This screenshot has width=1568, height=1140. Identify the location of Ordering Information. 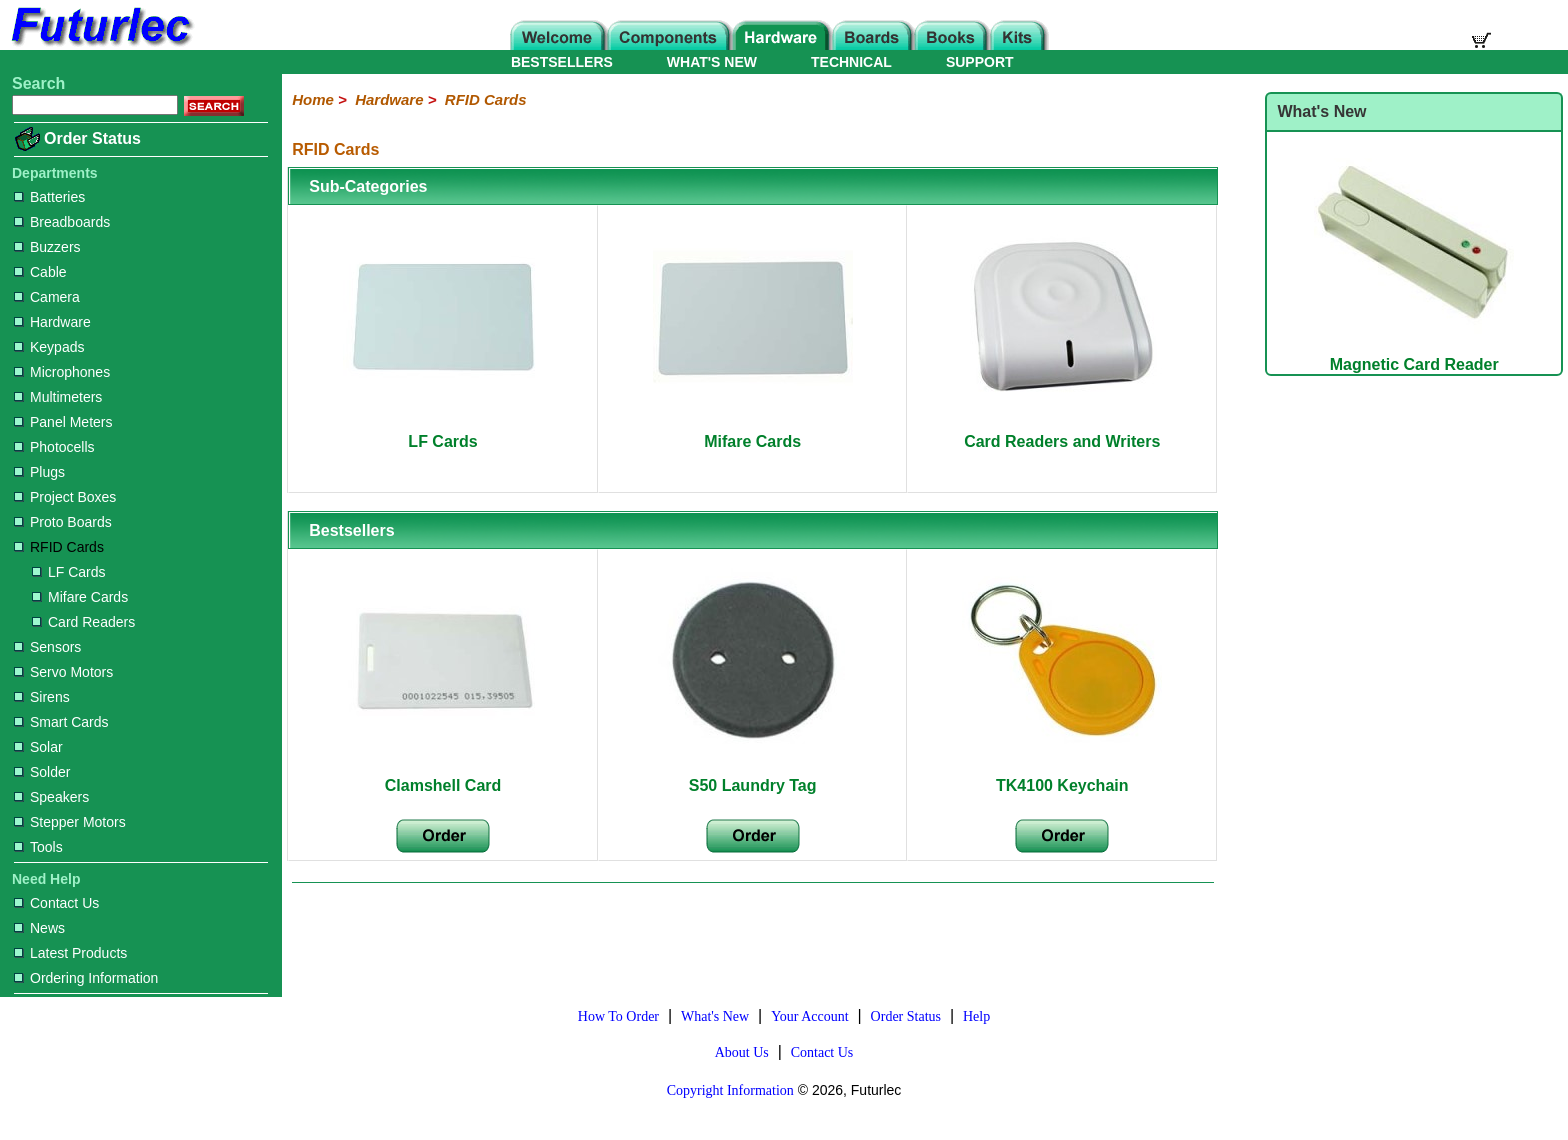
(86, 978).